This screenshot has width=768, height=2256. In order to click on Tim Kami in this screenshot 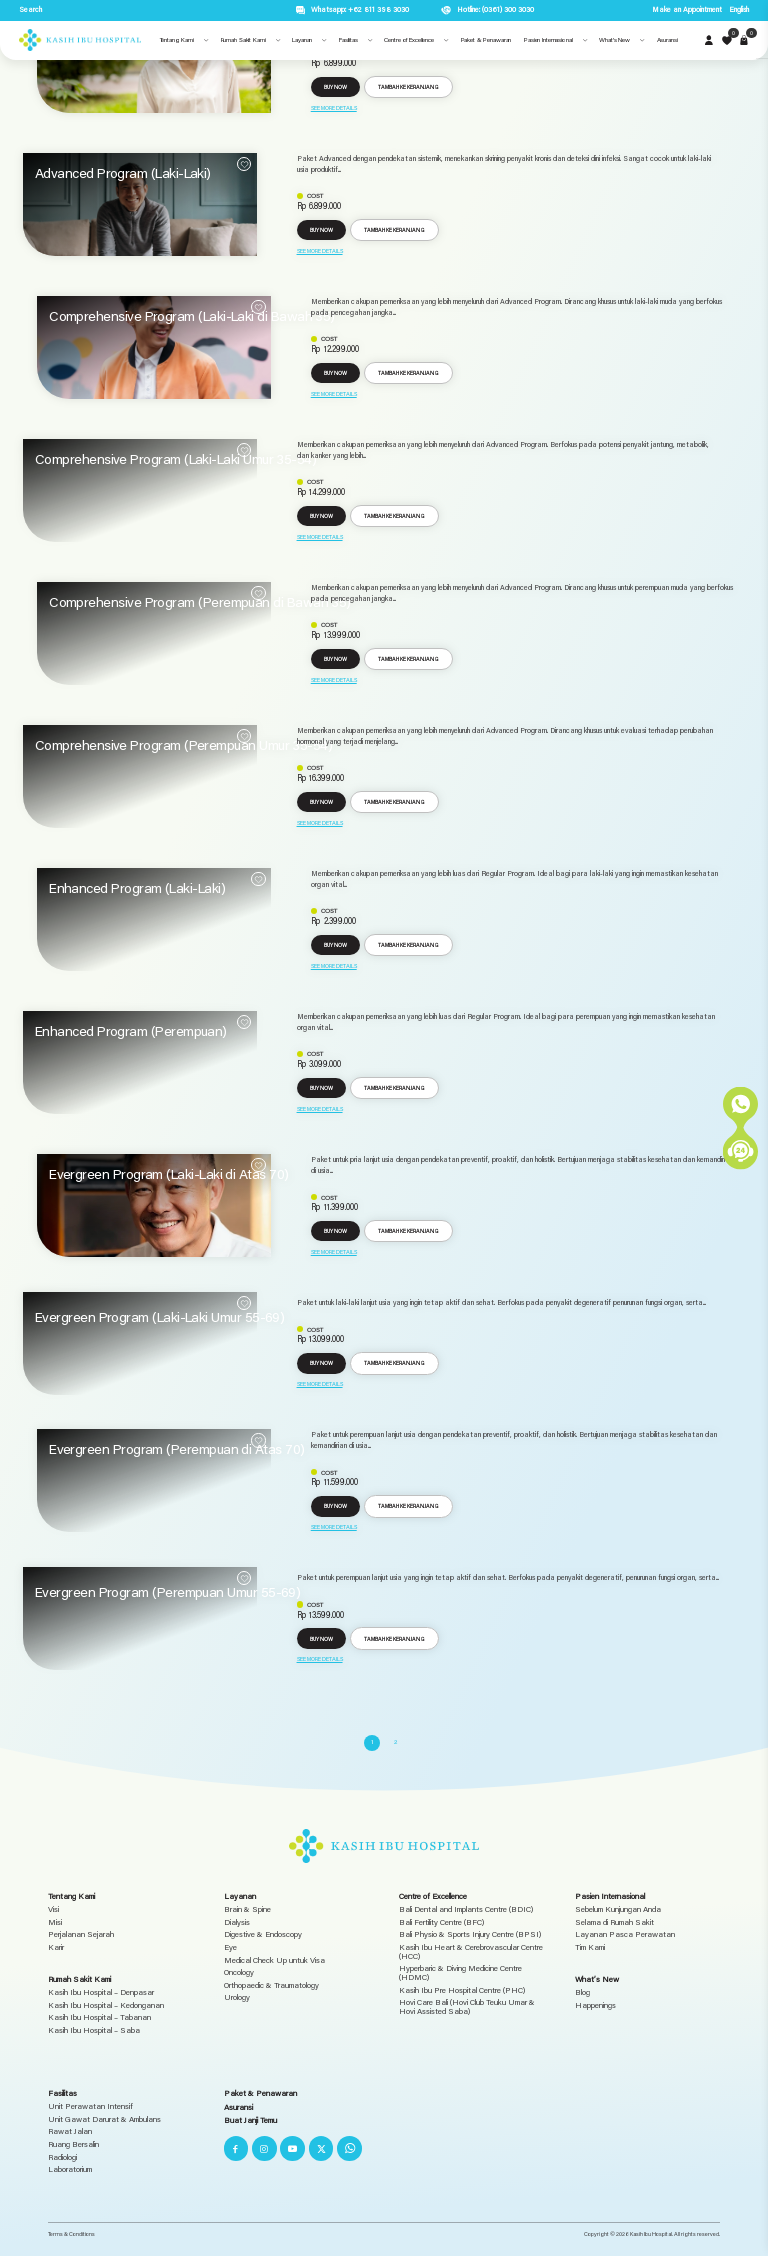, I will do `click(590, 1947)`.